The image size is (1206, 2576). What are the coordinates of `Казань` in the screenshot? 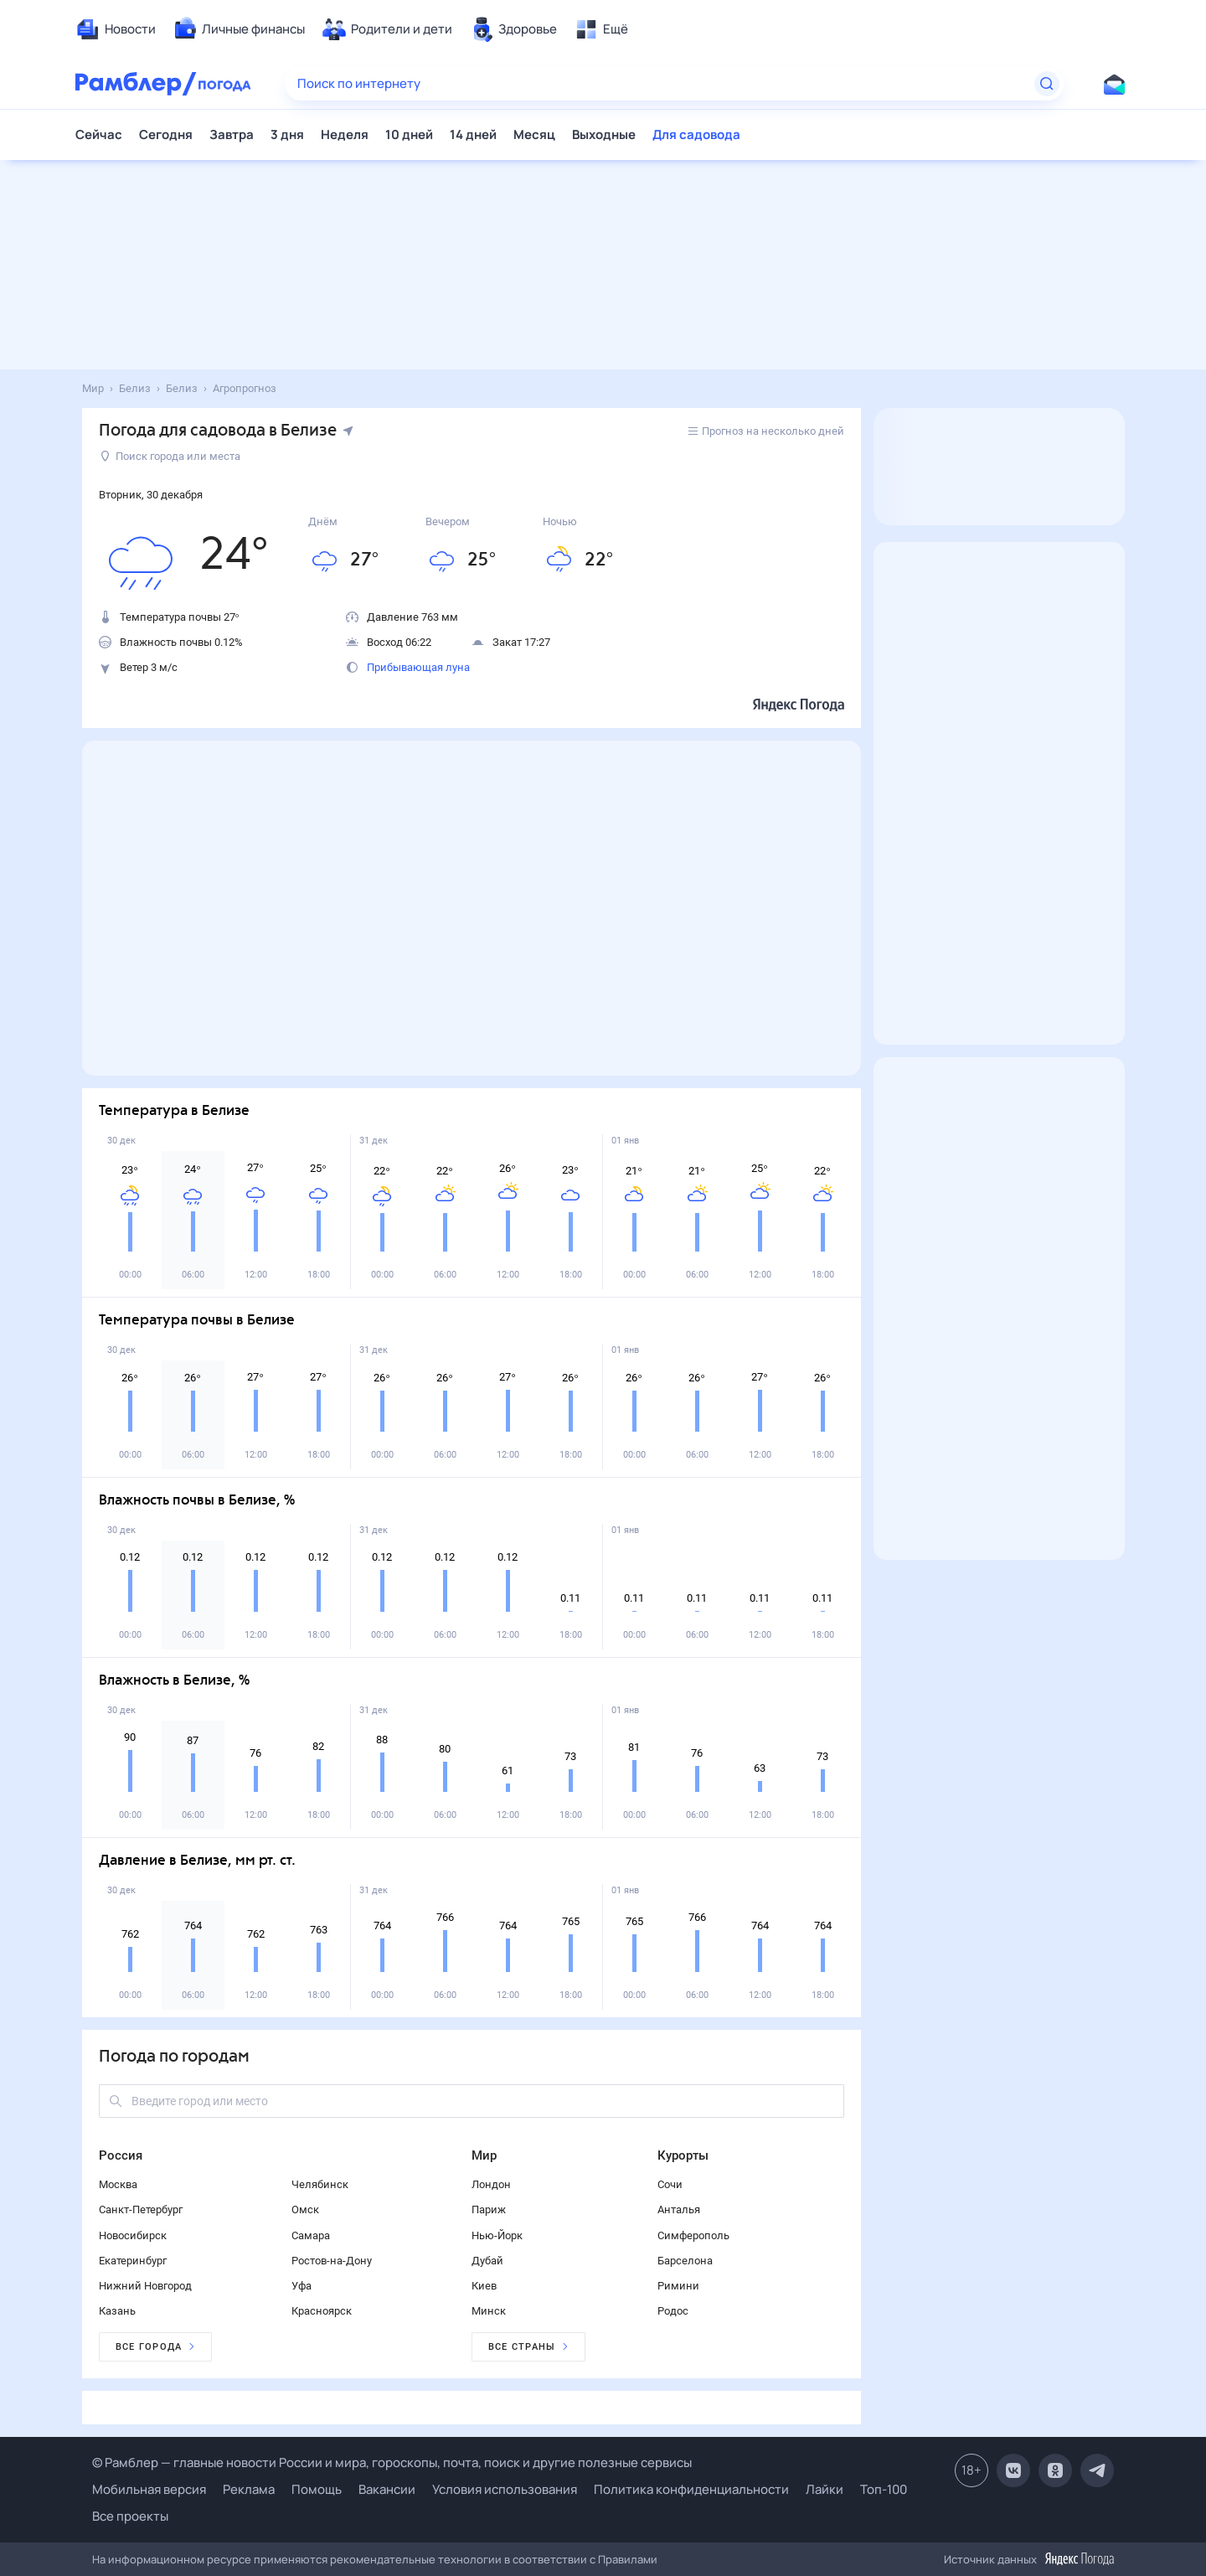 It's located at (117, 2311).